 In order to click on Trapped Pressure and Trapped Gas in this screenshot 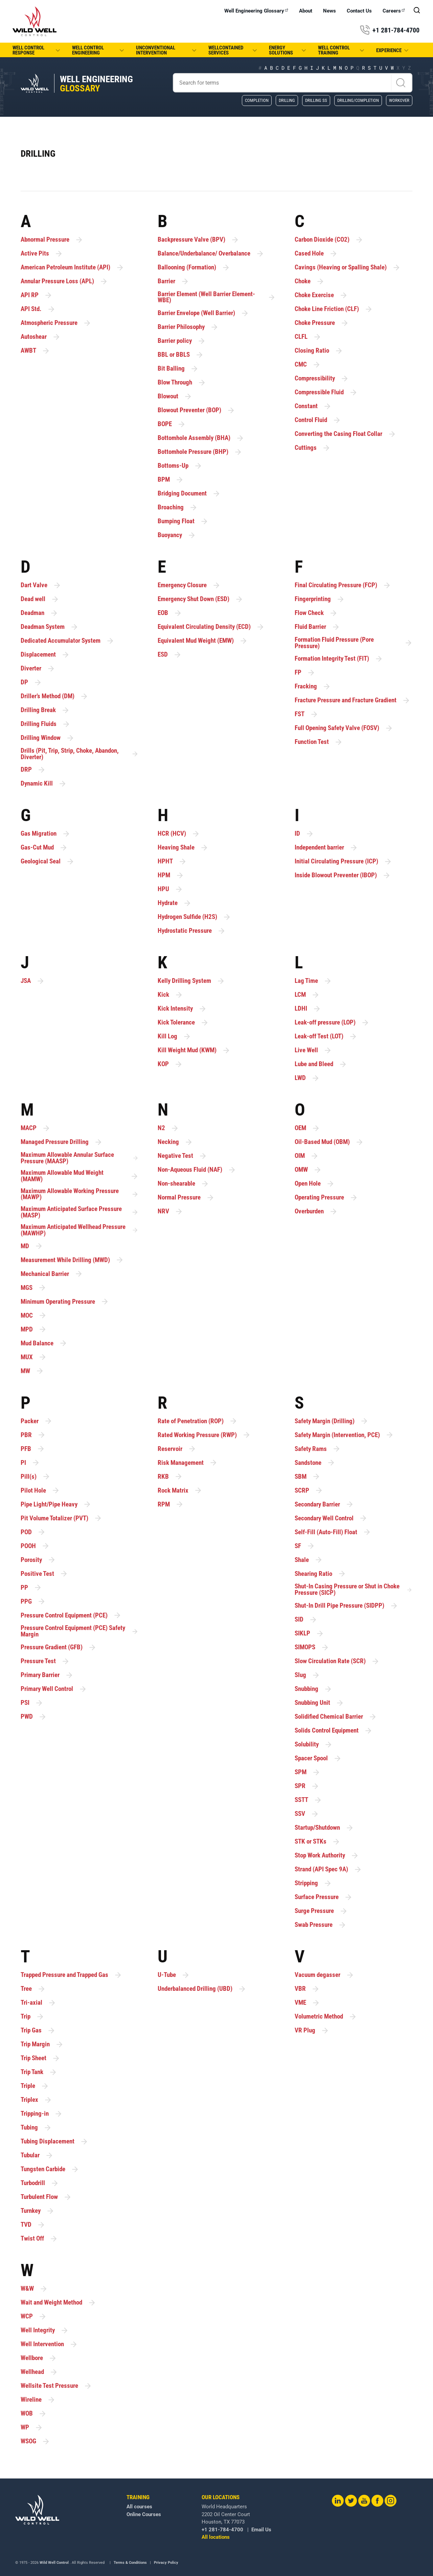, I will do `click(71, 1975)`.